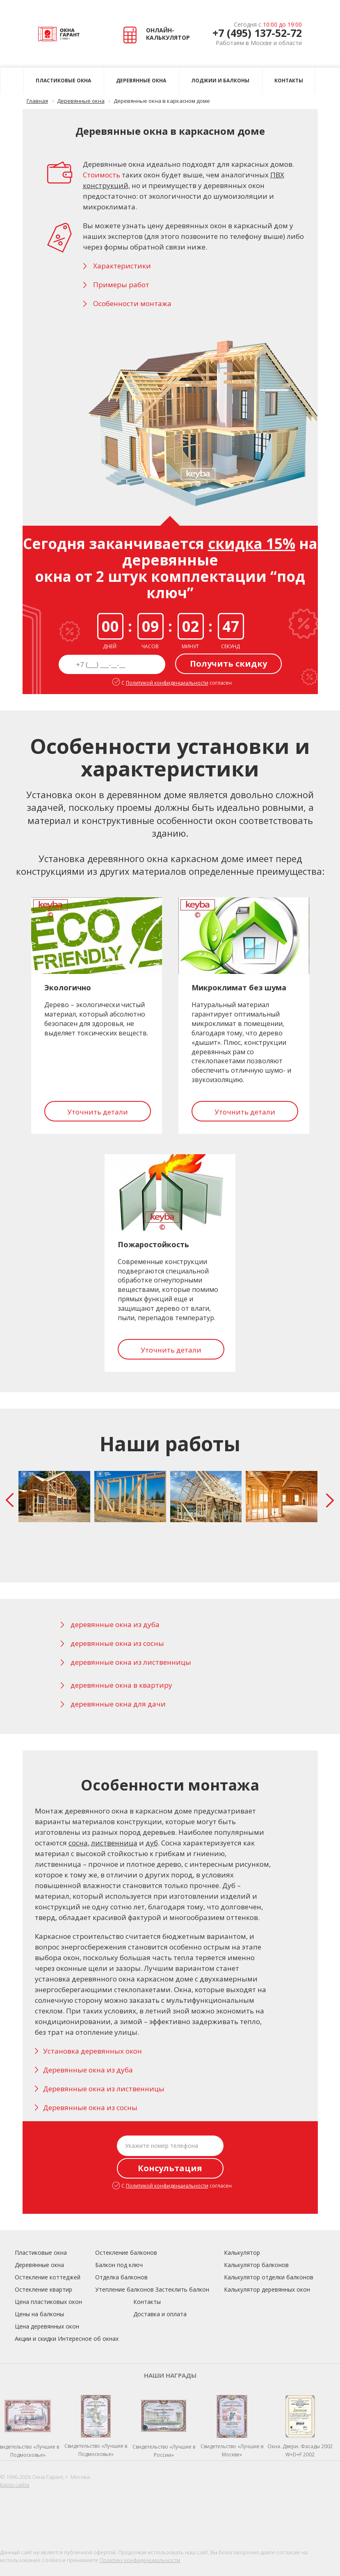 The image size is (340, 2576). What do you see at coordinates (332, 1500) in the screenshot?
I see `Next` at bounding box center [332, 1500].